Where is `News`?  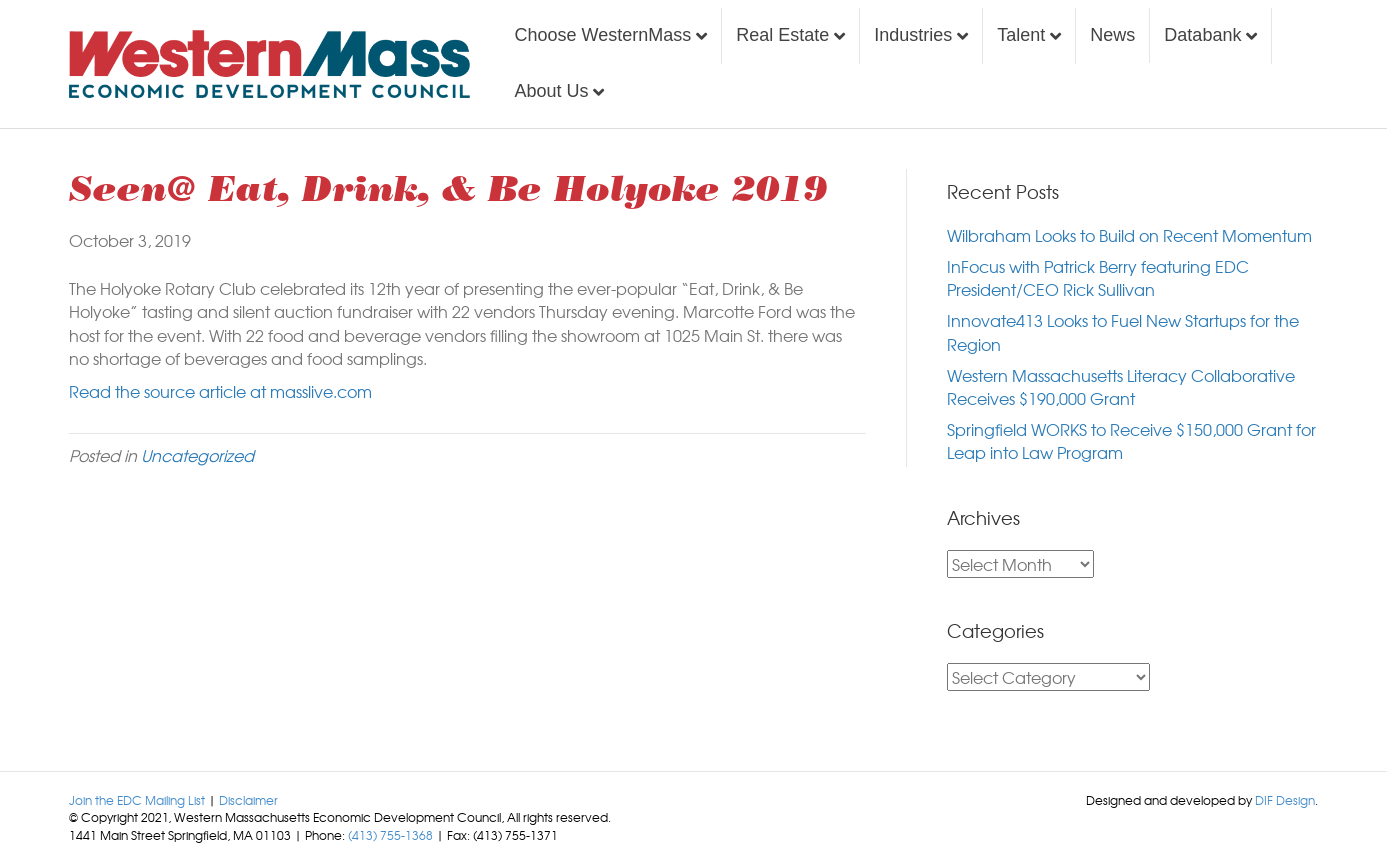 News is located at coordinates (1112, 35).